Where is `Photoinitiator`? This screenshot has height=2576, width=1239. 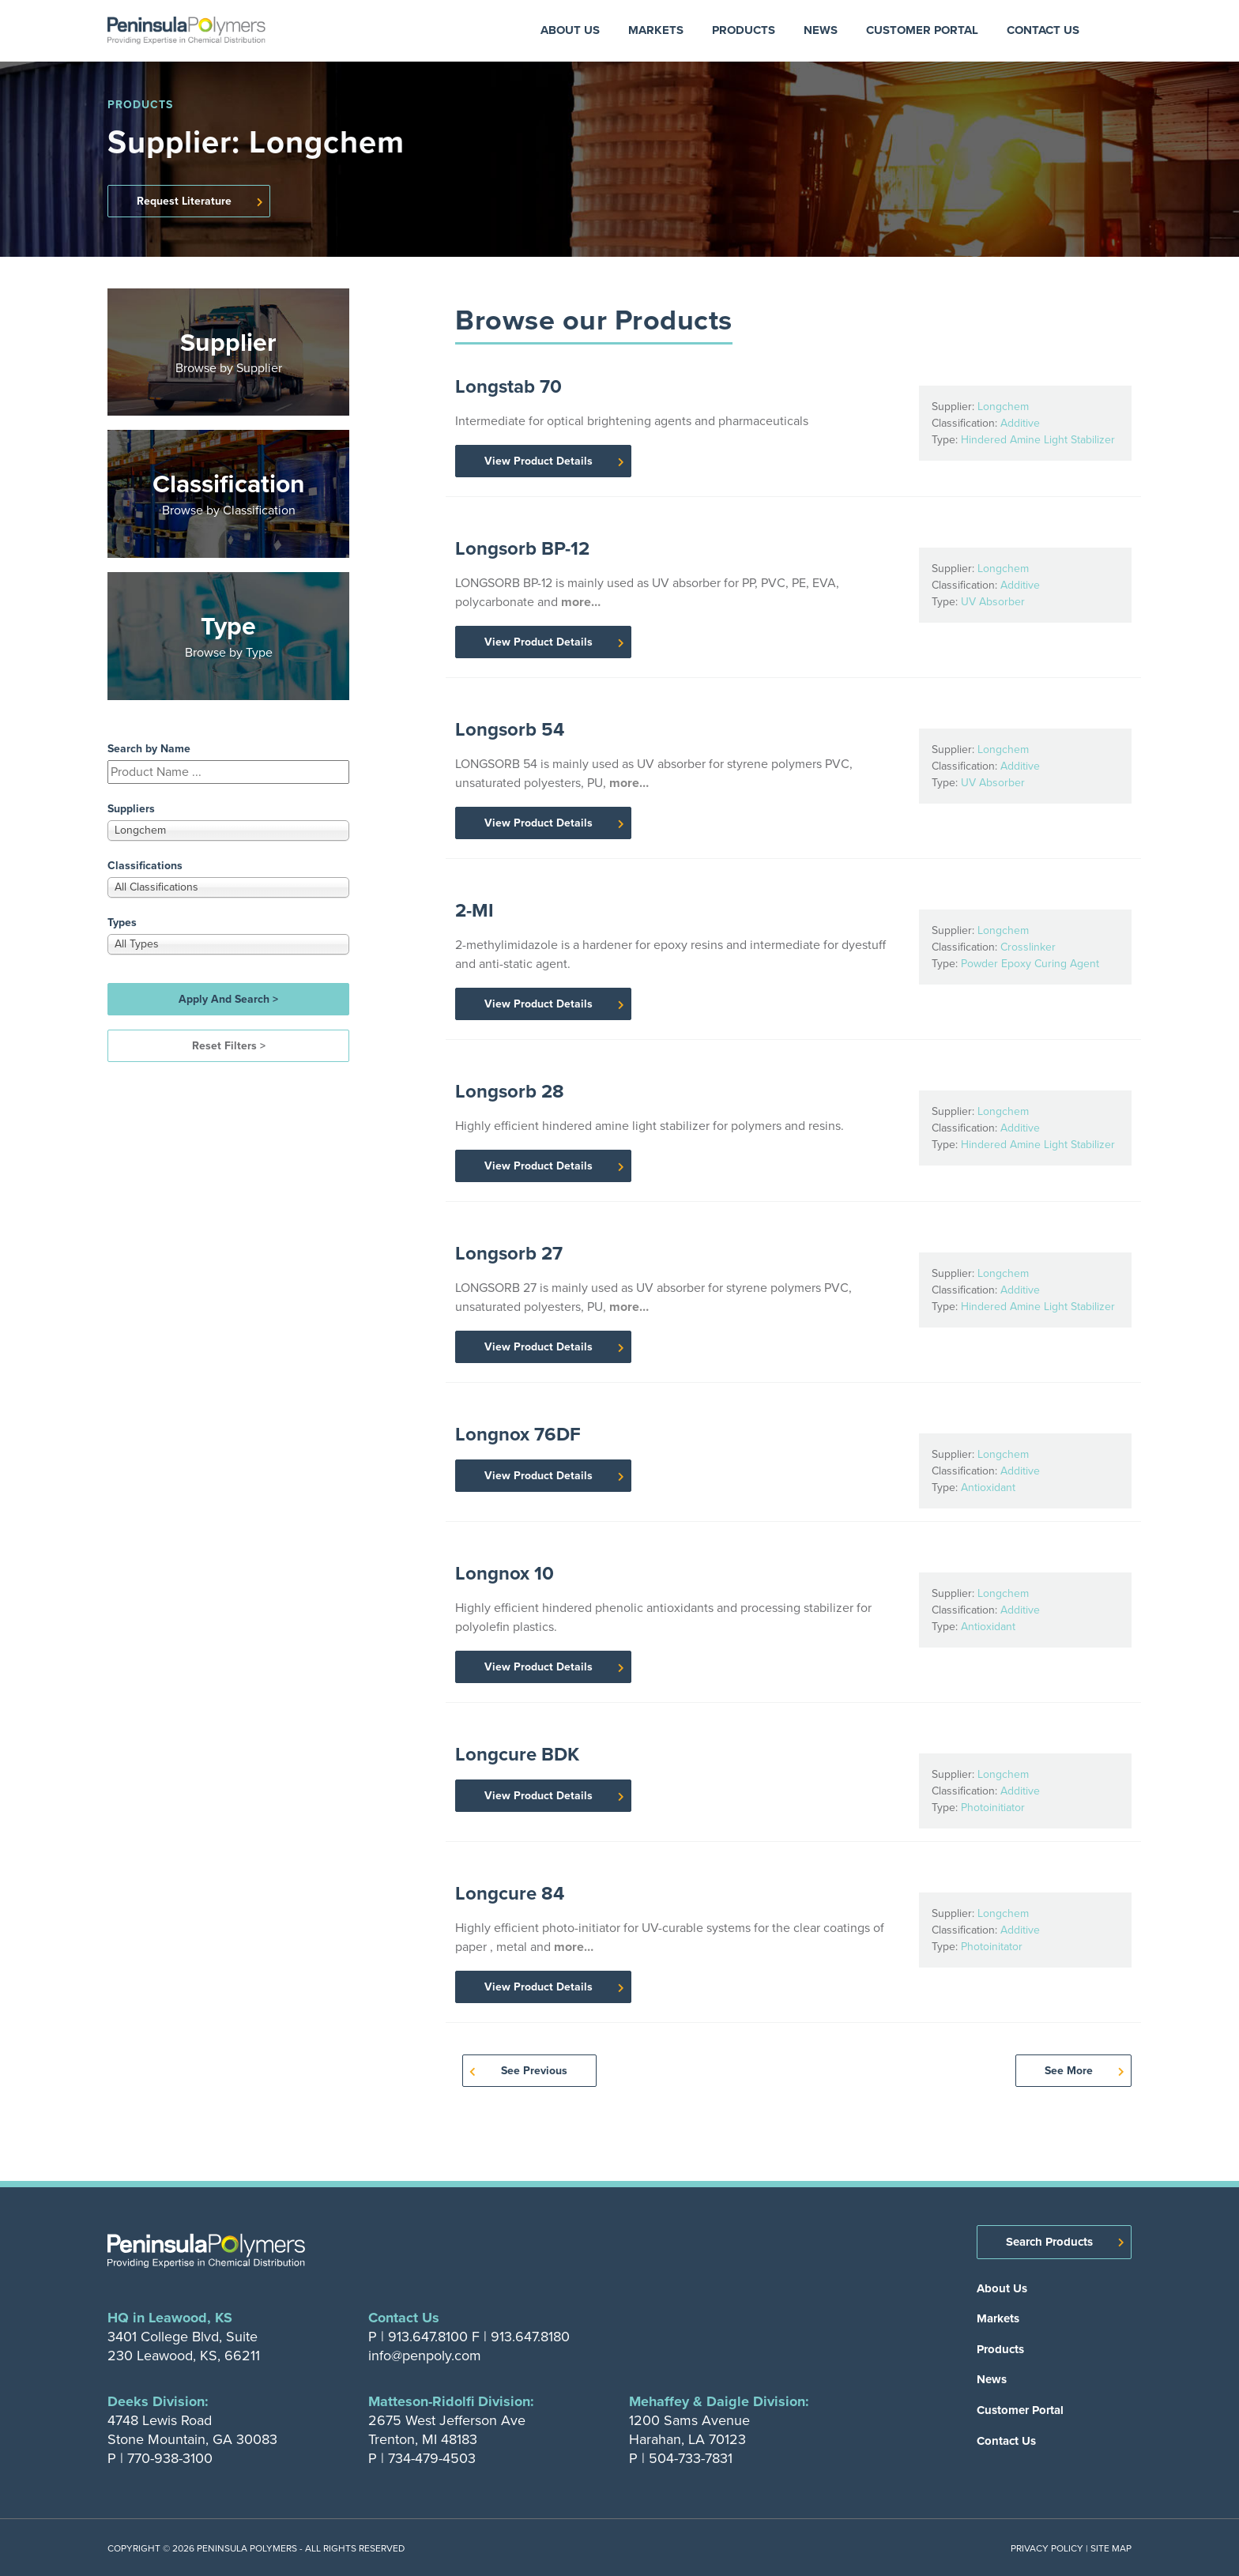
Photoinitiator is located at coordinates (993, 1807).